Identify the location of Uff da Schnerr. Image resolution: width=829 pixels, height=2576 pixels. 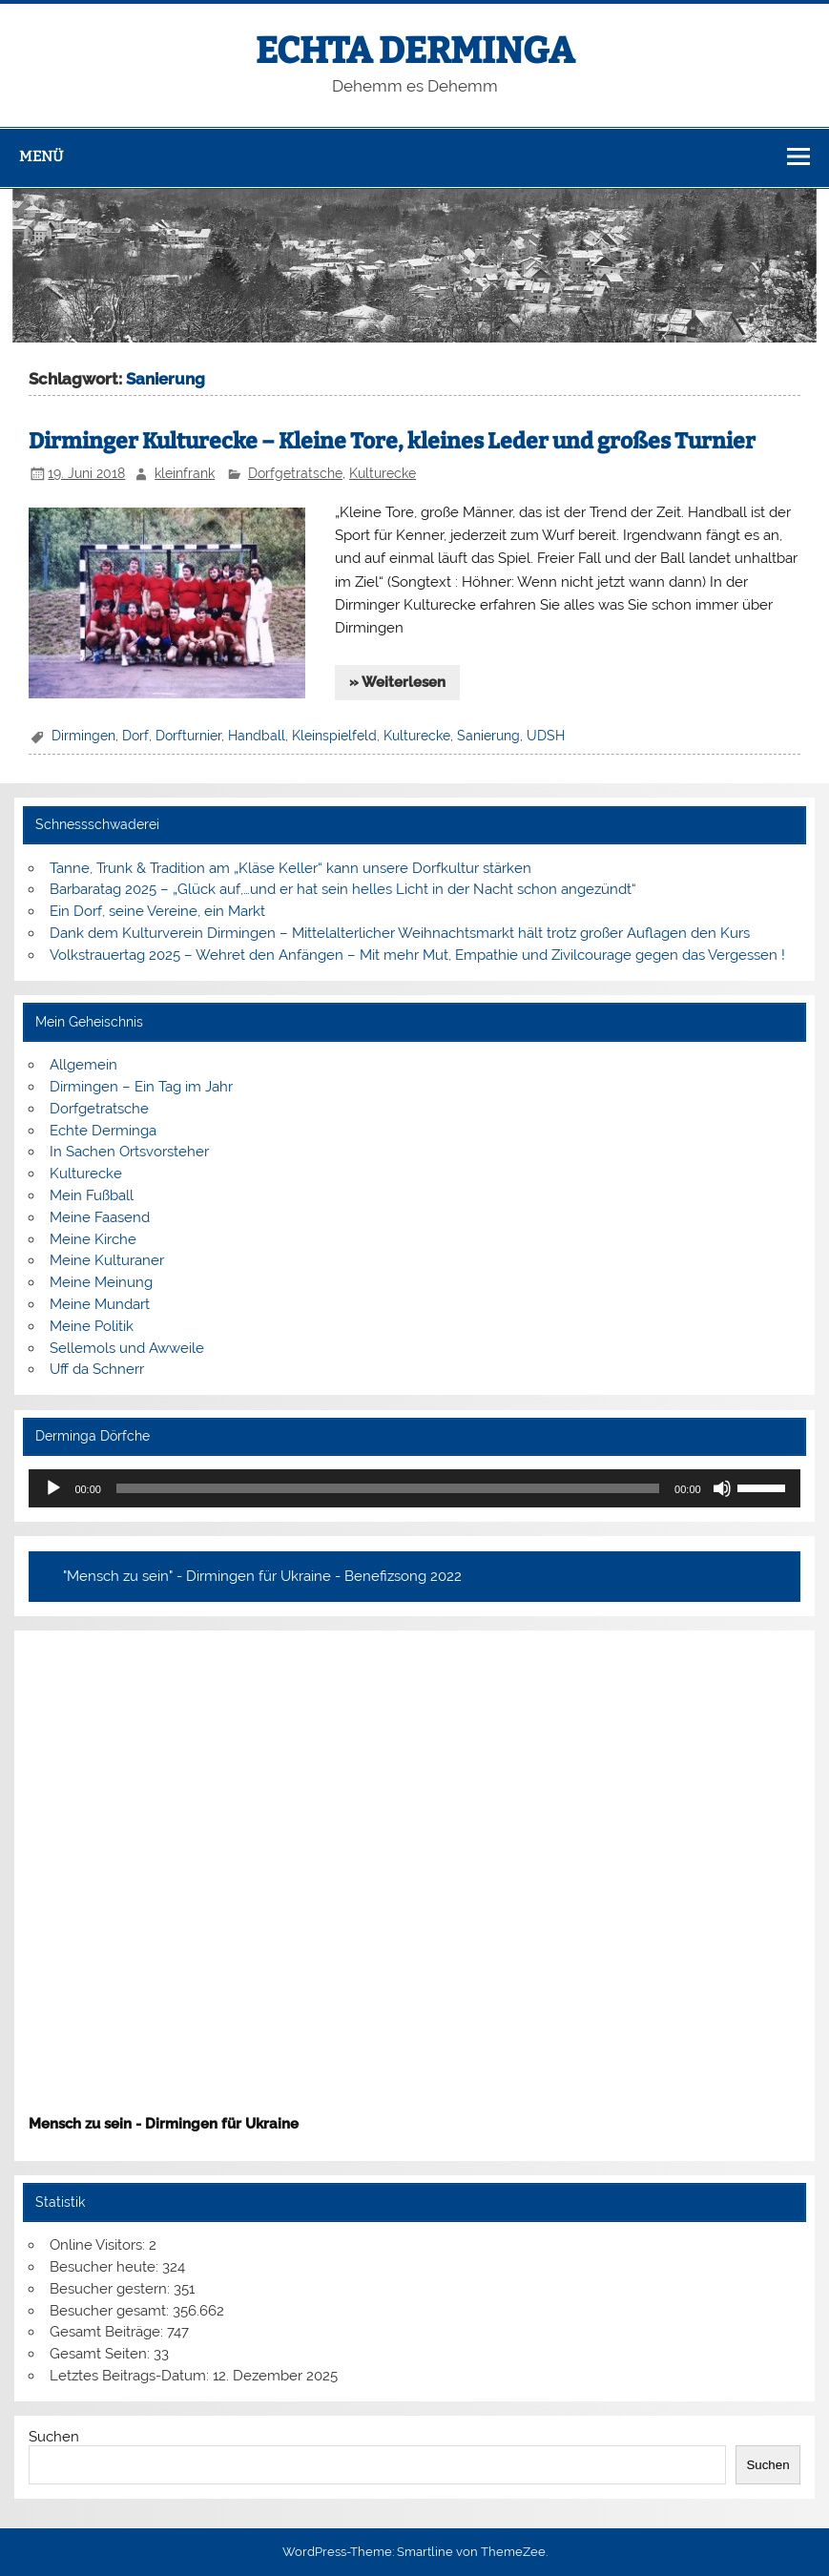
(97, 1369).